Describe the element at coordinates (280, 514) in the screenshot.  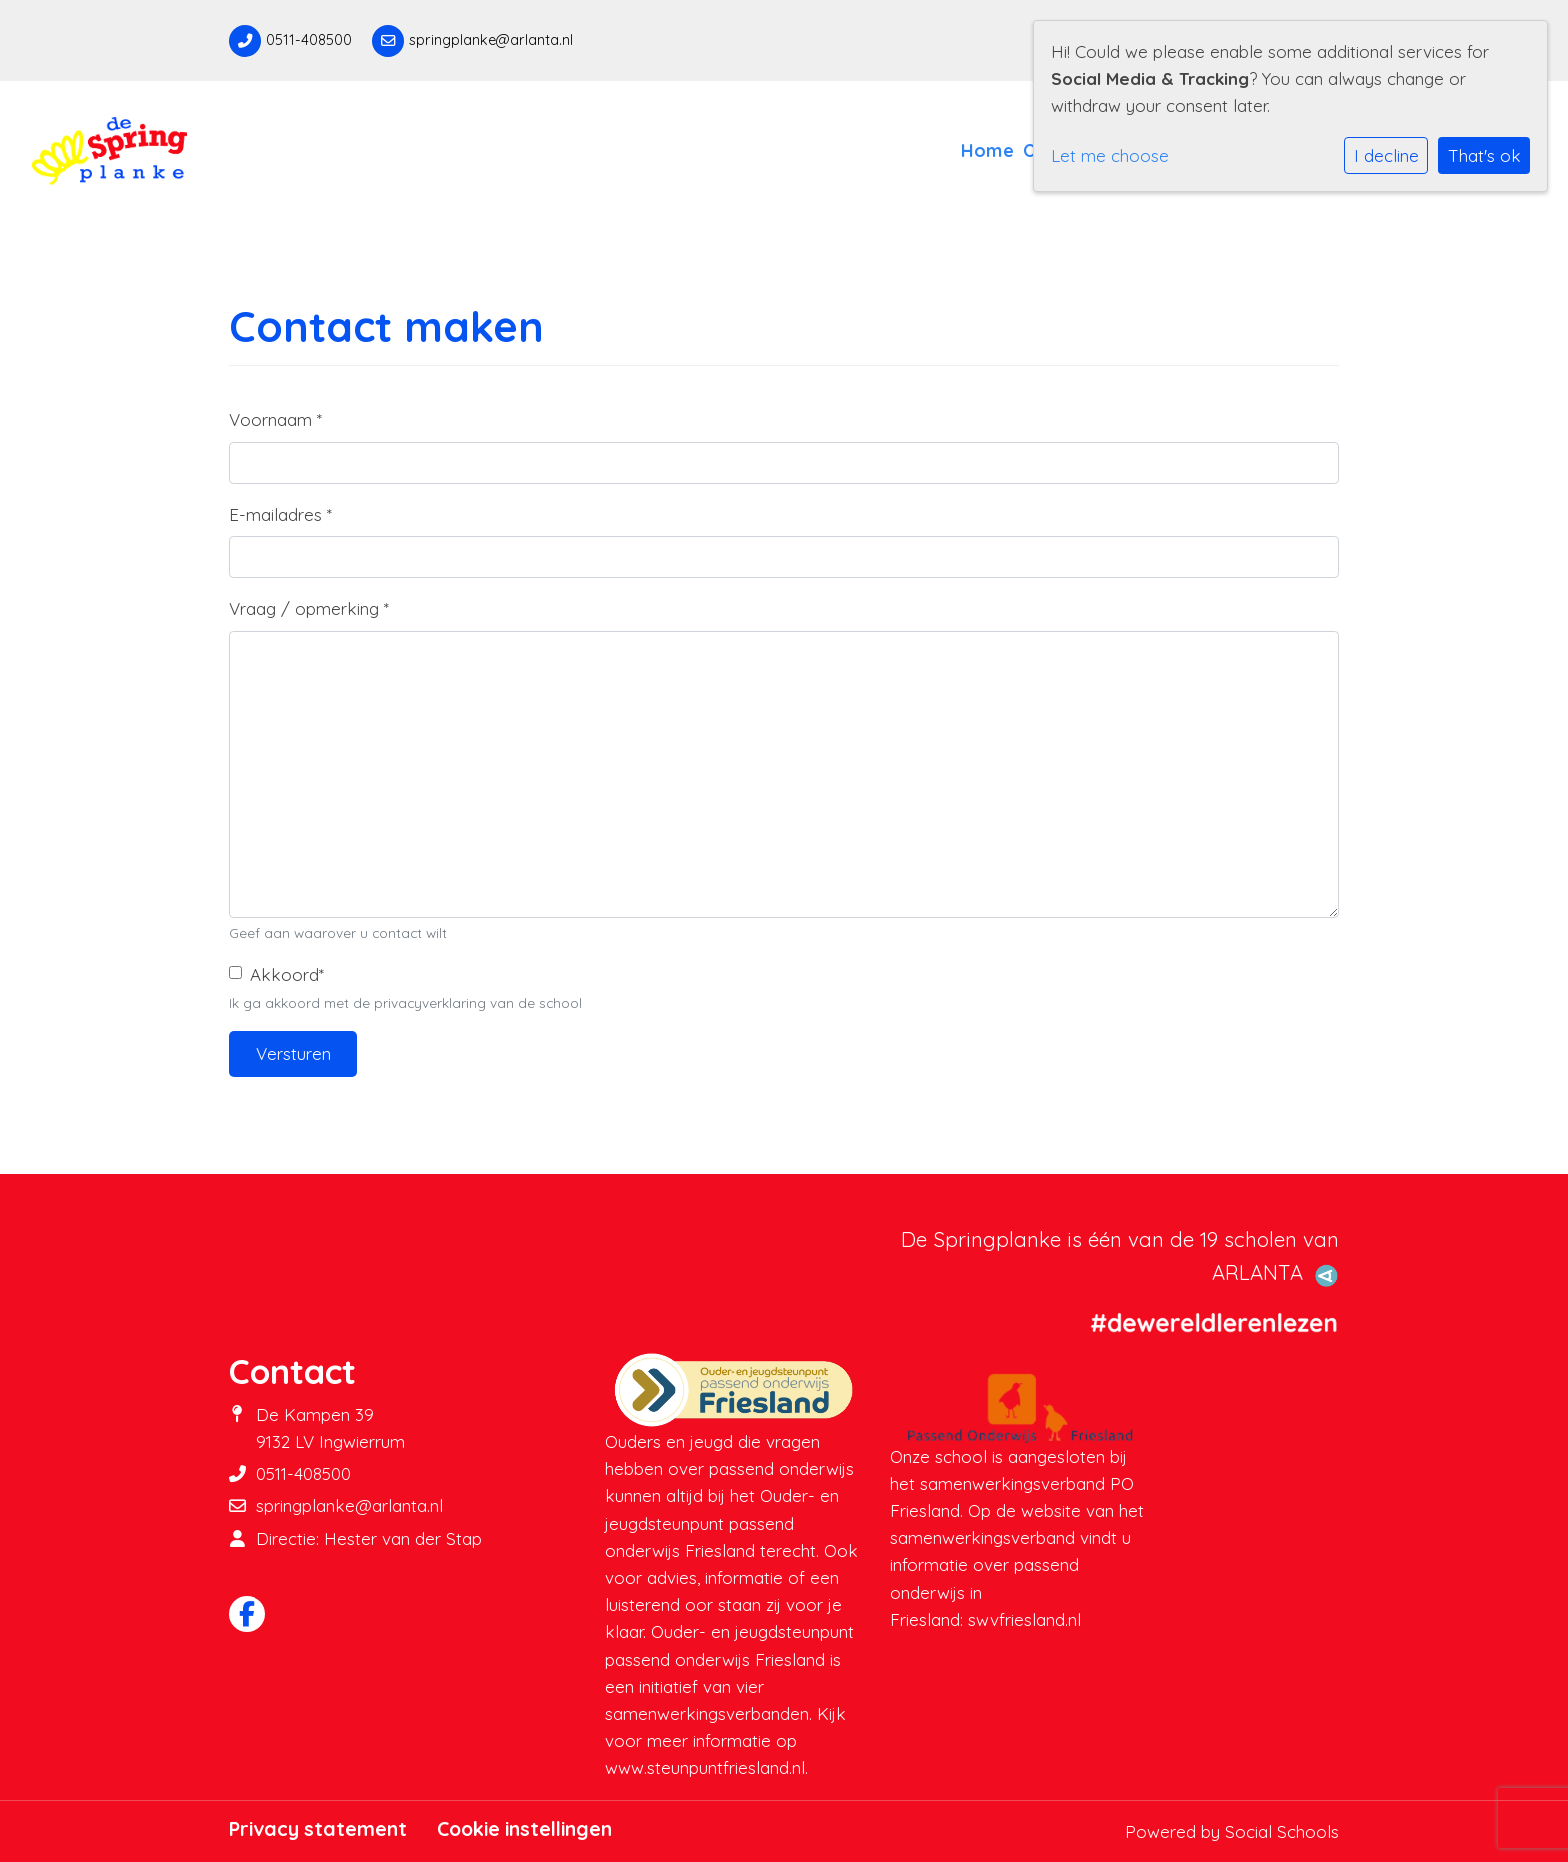
I see `E-mailadres` at that location.